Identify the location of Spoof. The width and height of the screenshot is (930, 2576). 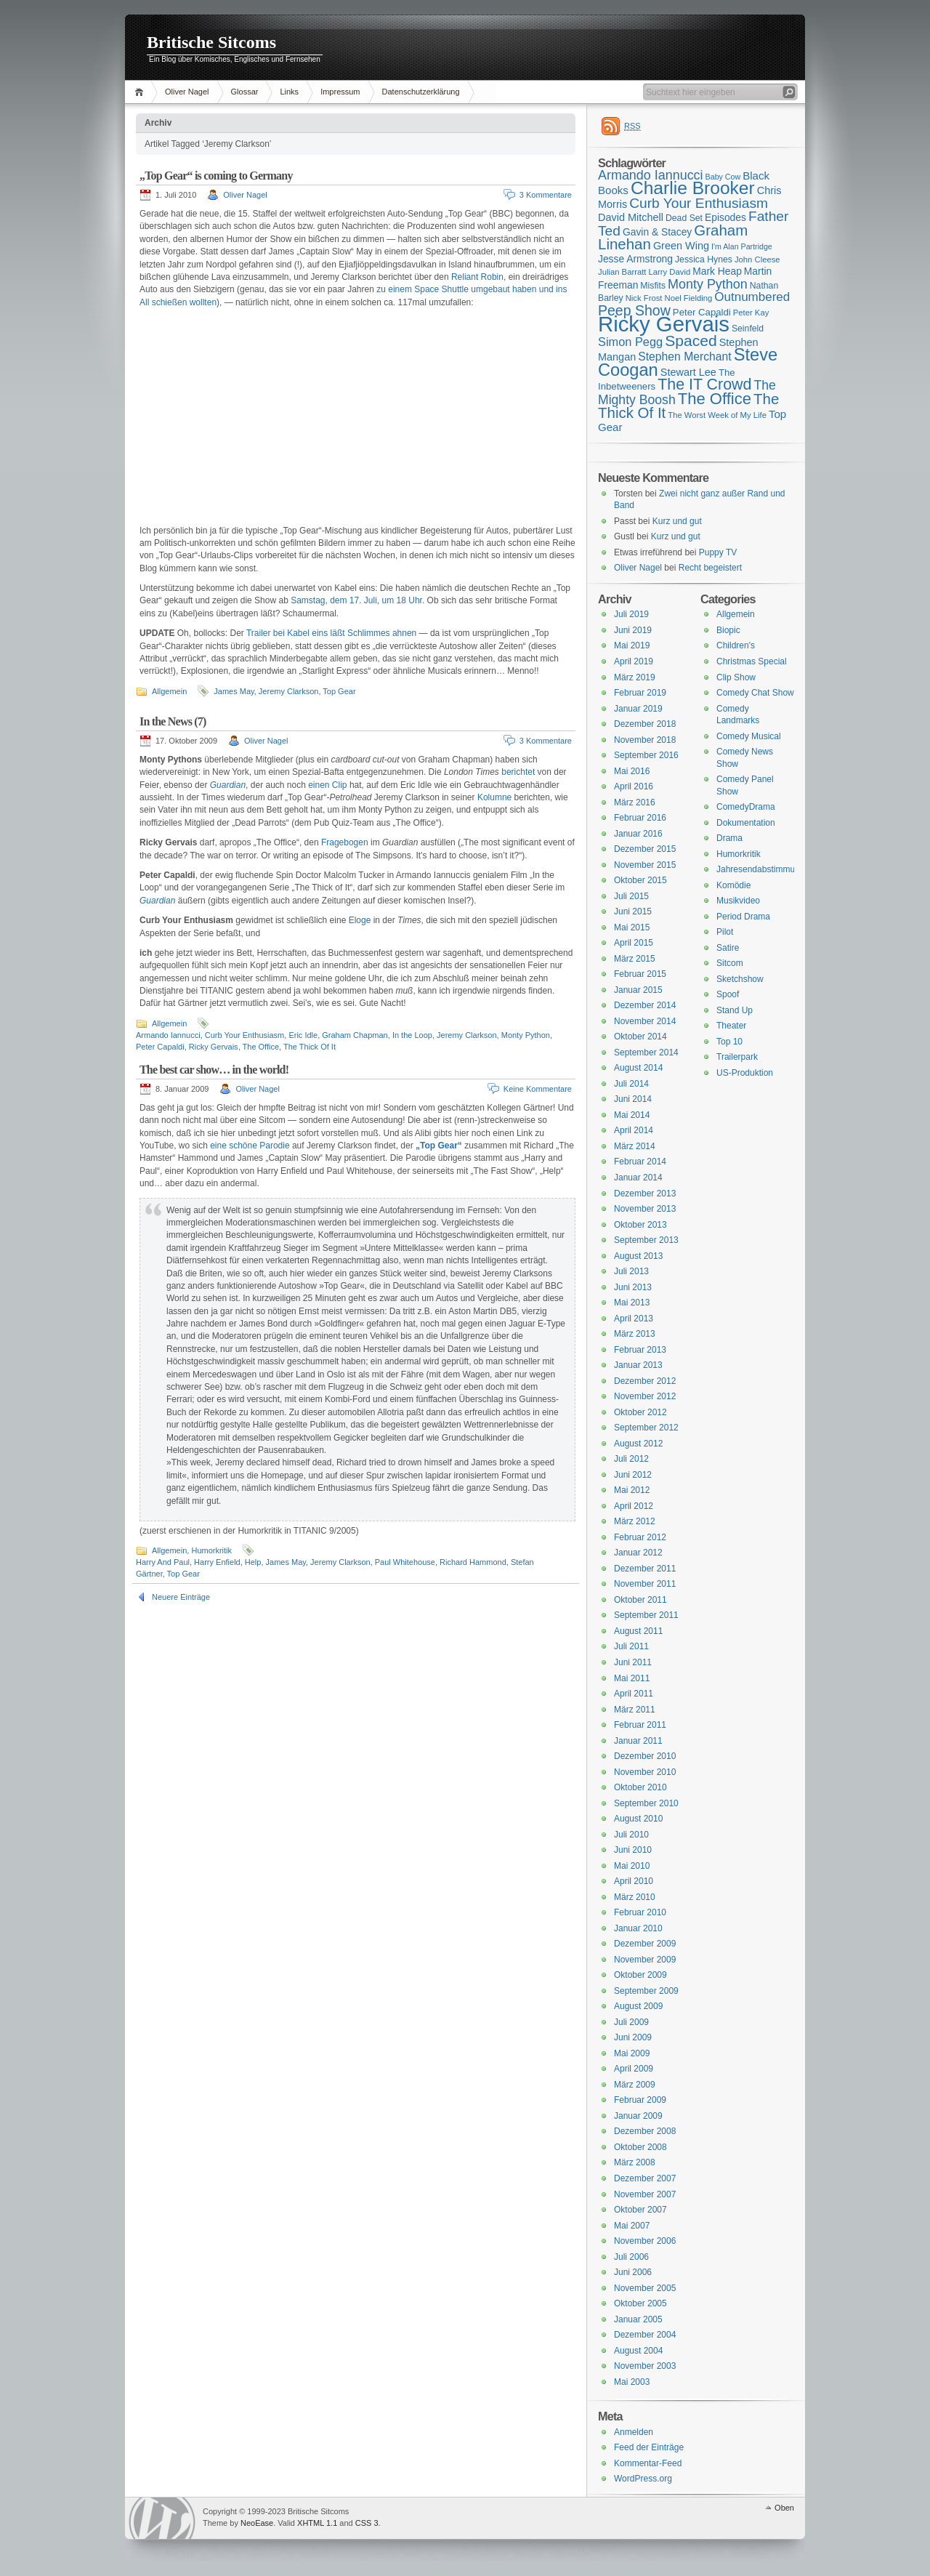
(727, 994).